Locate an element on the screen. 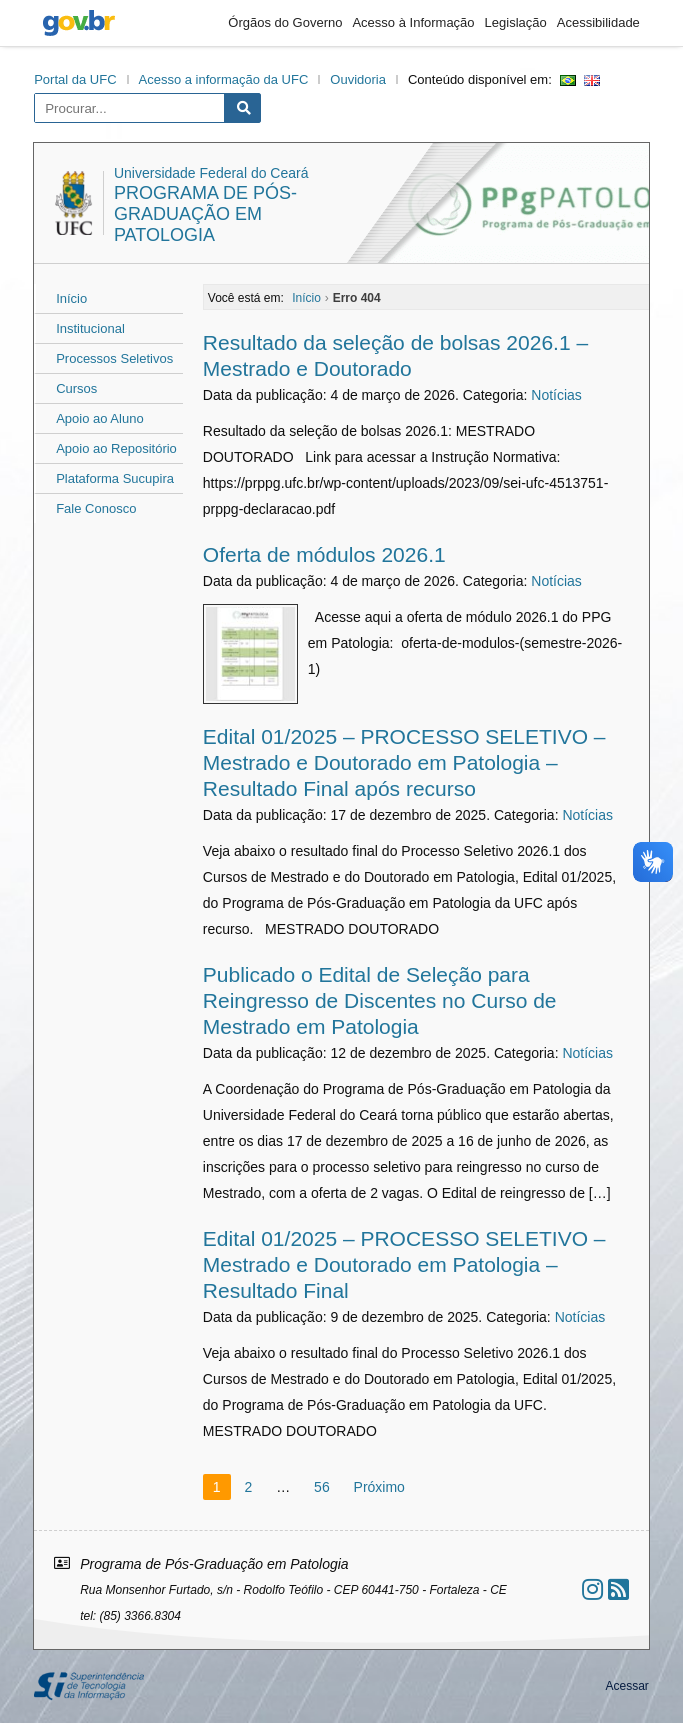 The image size is (683, 1723). Notícias is located at coordinates (556, 395).